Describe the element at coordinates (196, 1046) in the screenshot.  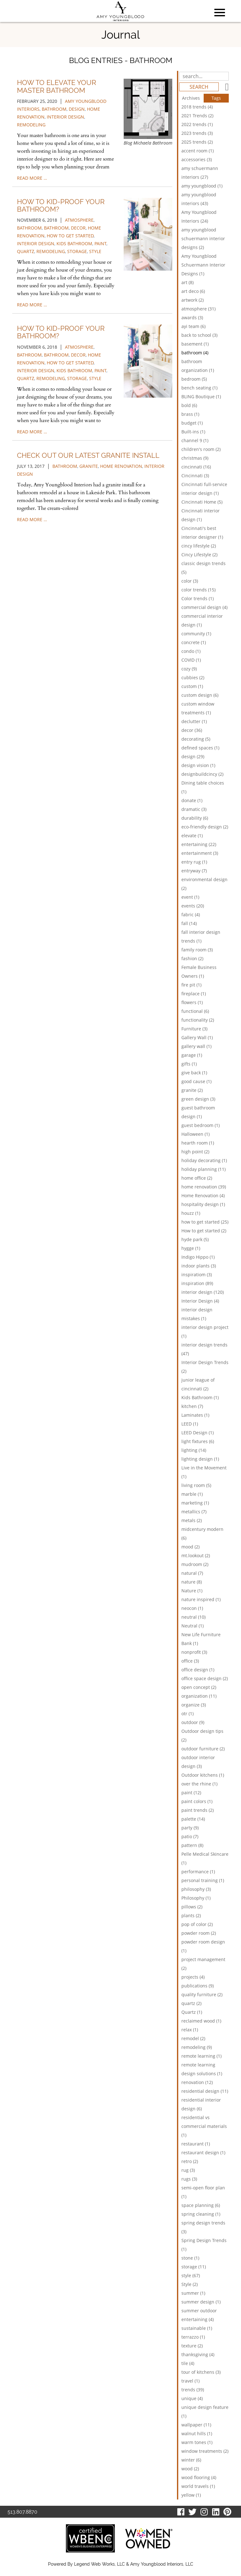
I see `gallery wall (1)` at that location.